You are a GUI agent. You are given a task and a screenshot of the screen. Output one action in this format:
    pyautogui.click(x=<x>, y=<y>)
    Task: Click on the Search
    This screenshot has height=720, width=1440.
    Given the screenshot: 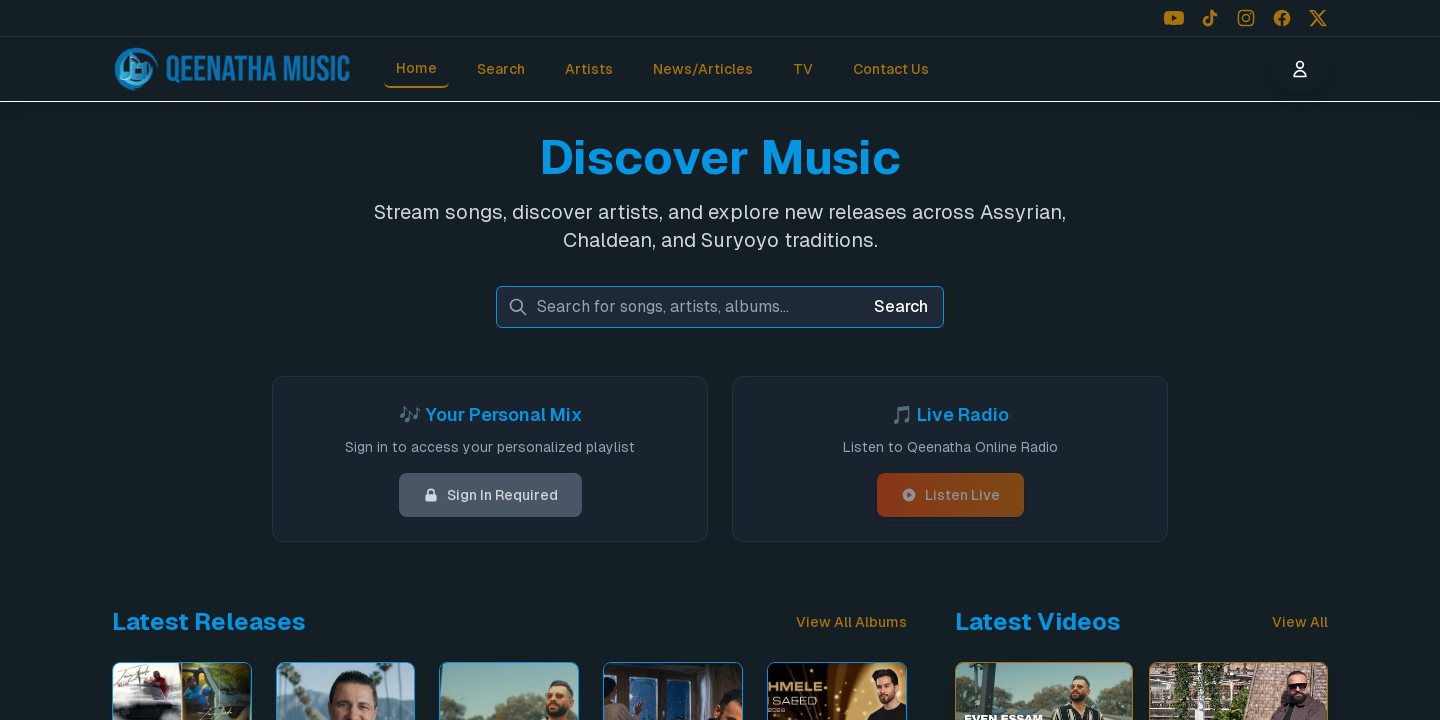 What is the action you would take?
    pyautogui.click(x=501, y=69)
    